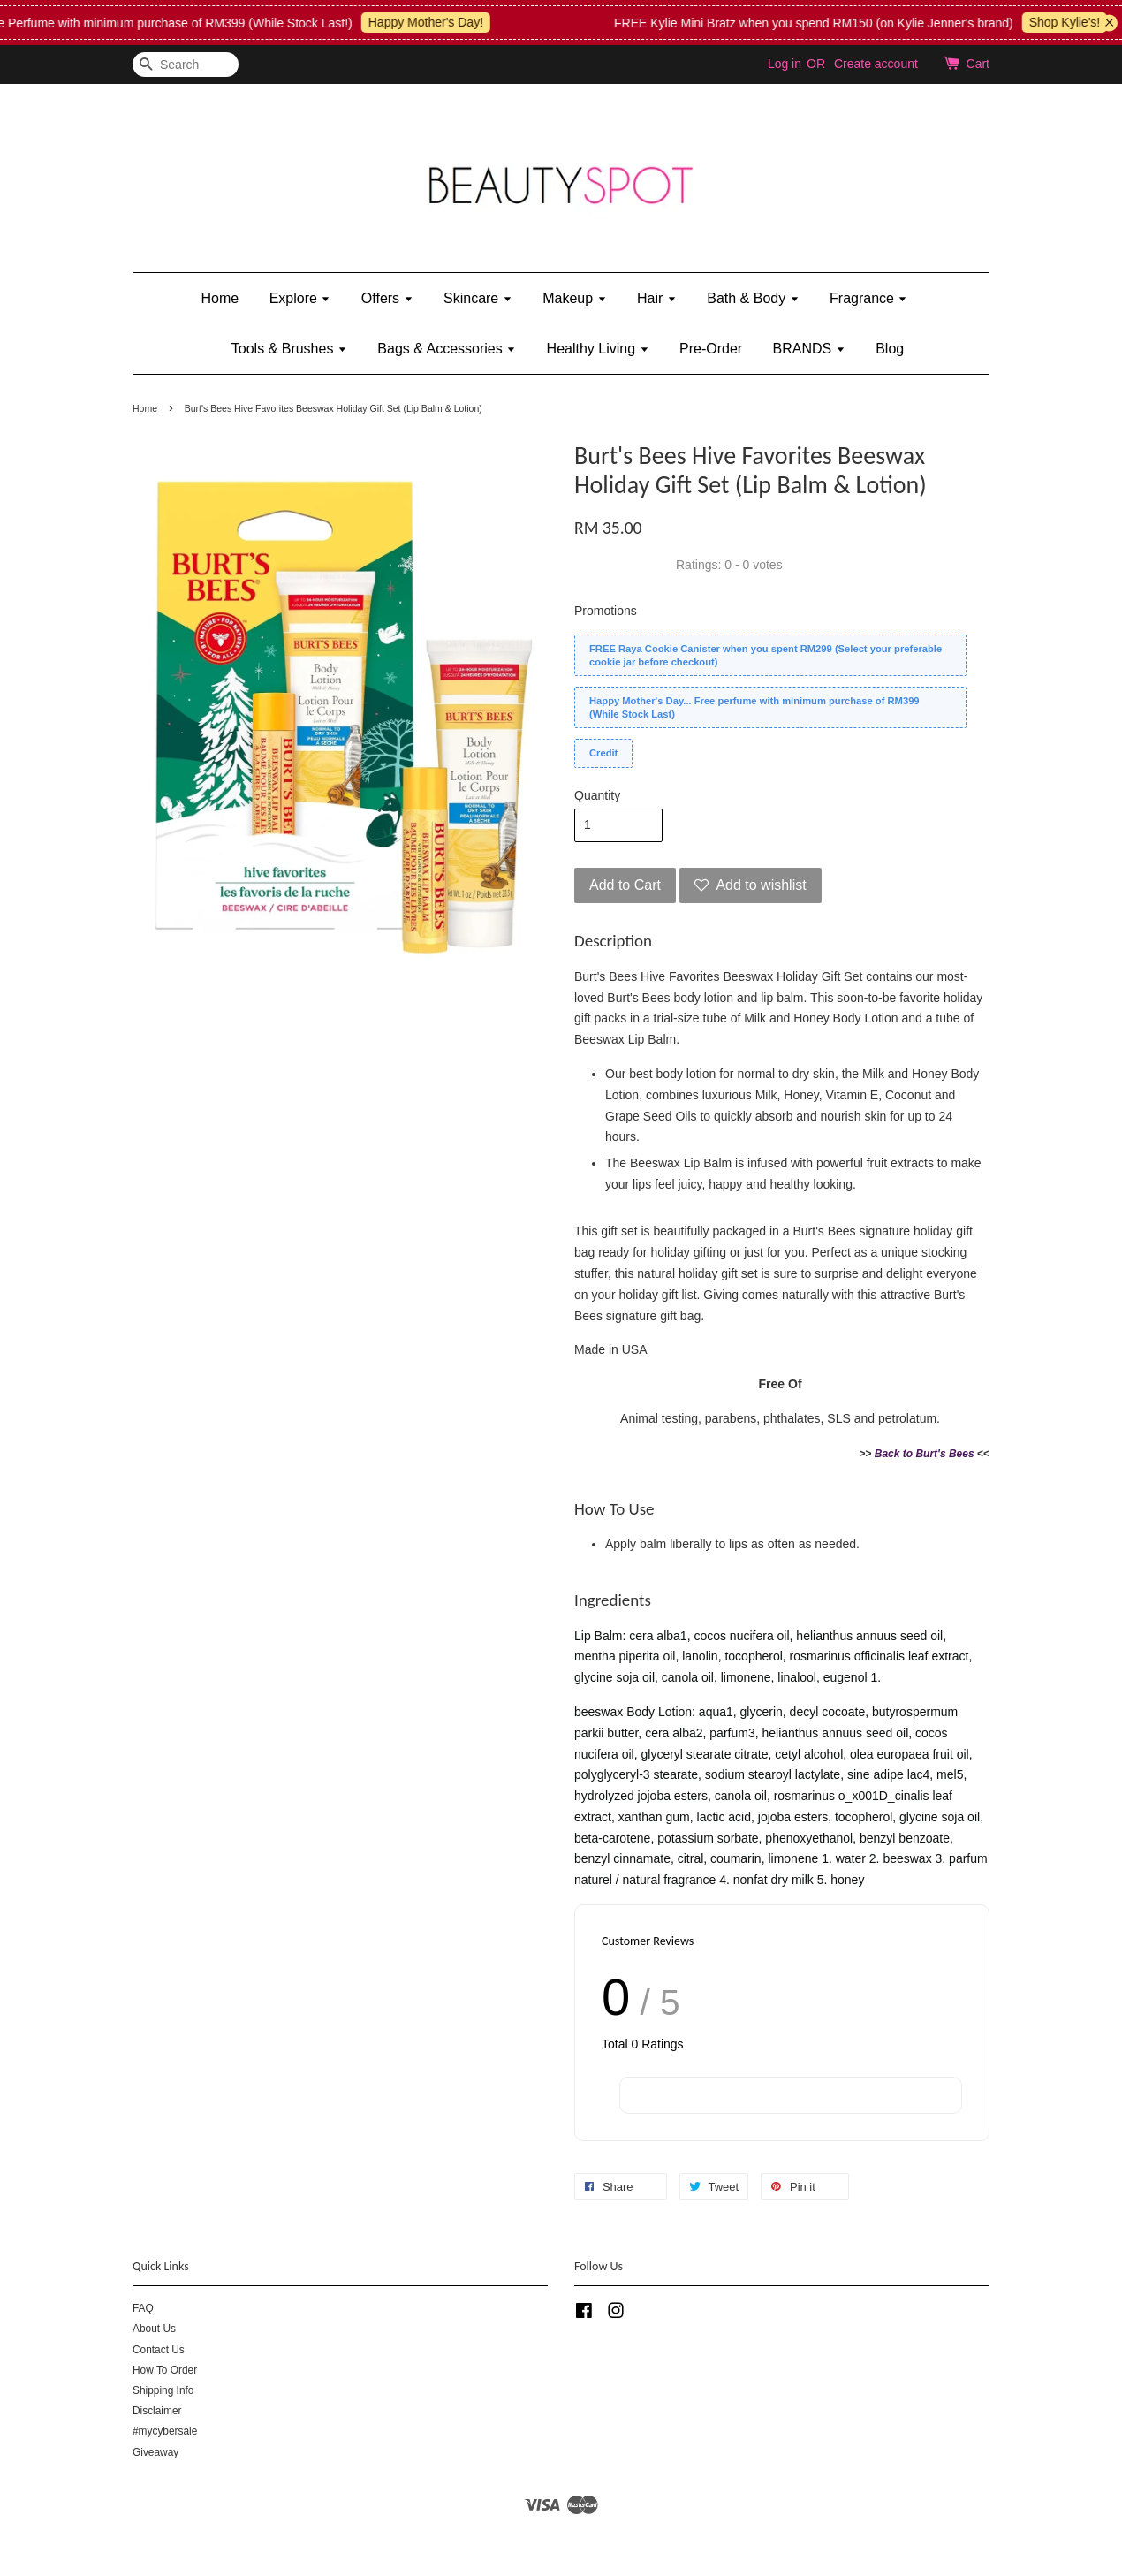 This screenshot has height=2576, width=1122. What do you see at coordinates (1075, 22) in the screenshot?
I see `Shop Kylie's!` at bounding box center [1075, 22].